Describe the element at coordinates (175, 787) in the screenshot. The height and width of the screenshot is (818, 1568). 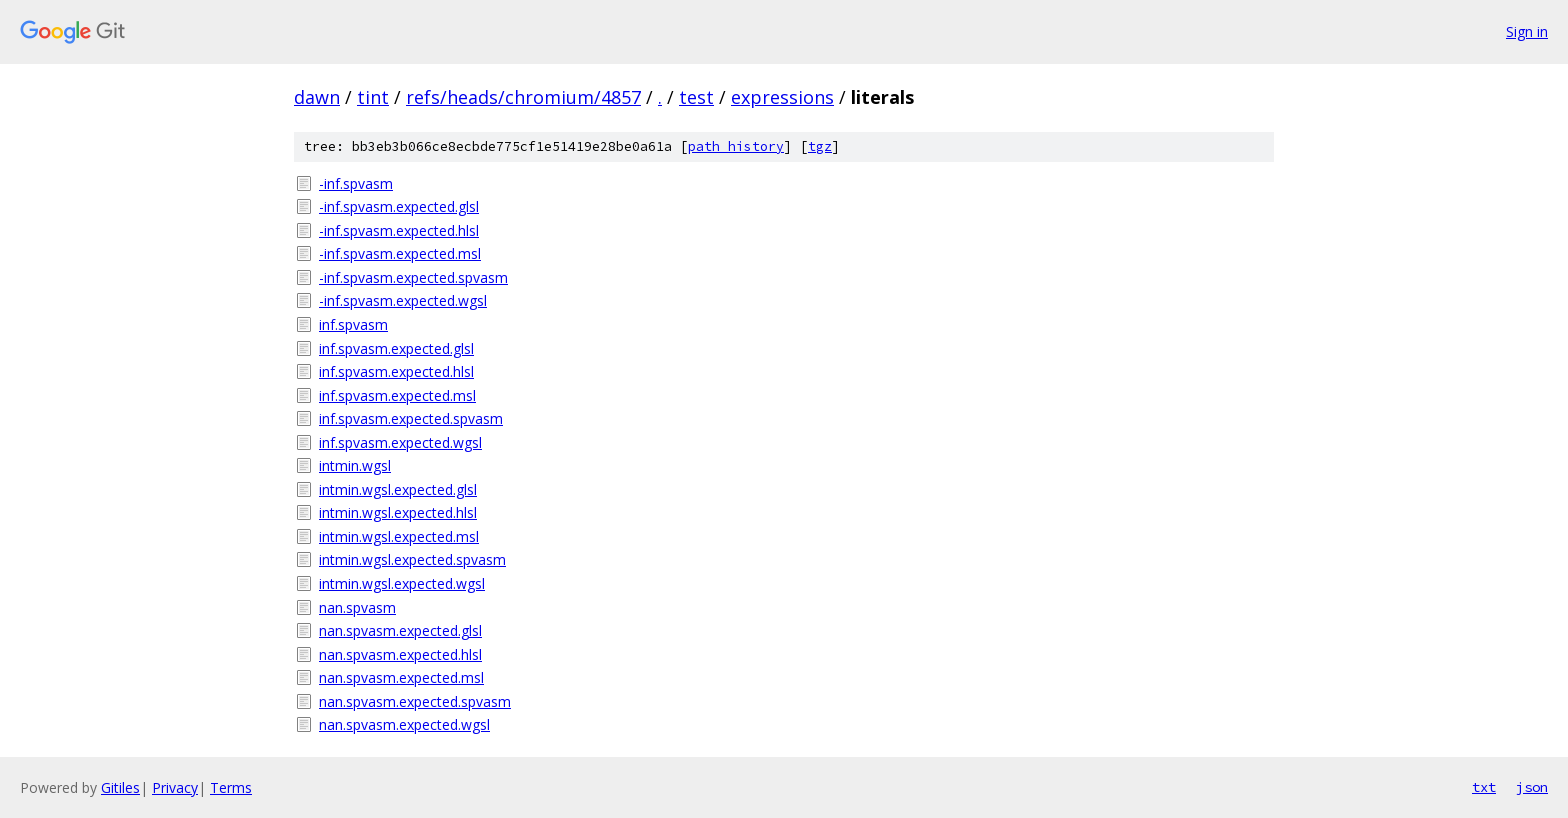
I see `Privacy` at that location.